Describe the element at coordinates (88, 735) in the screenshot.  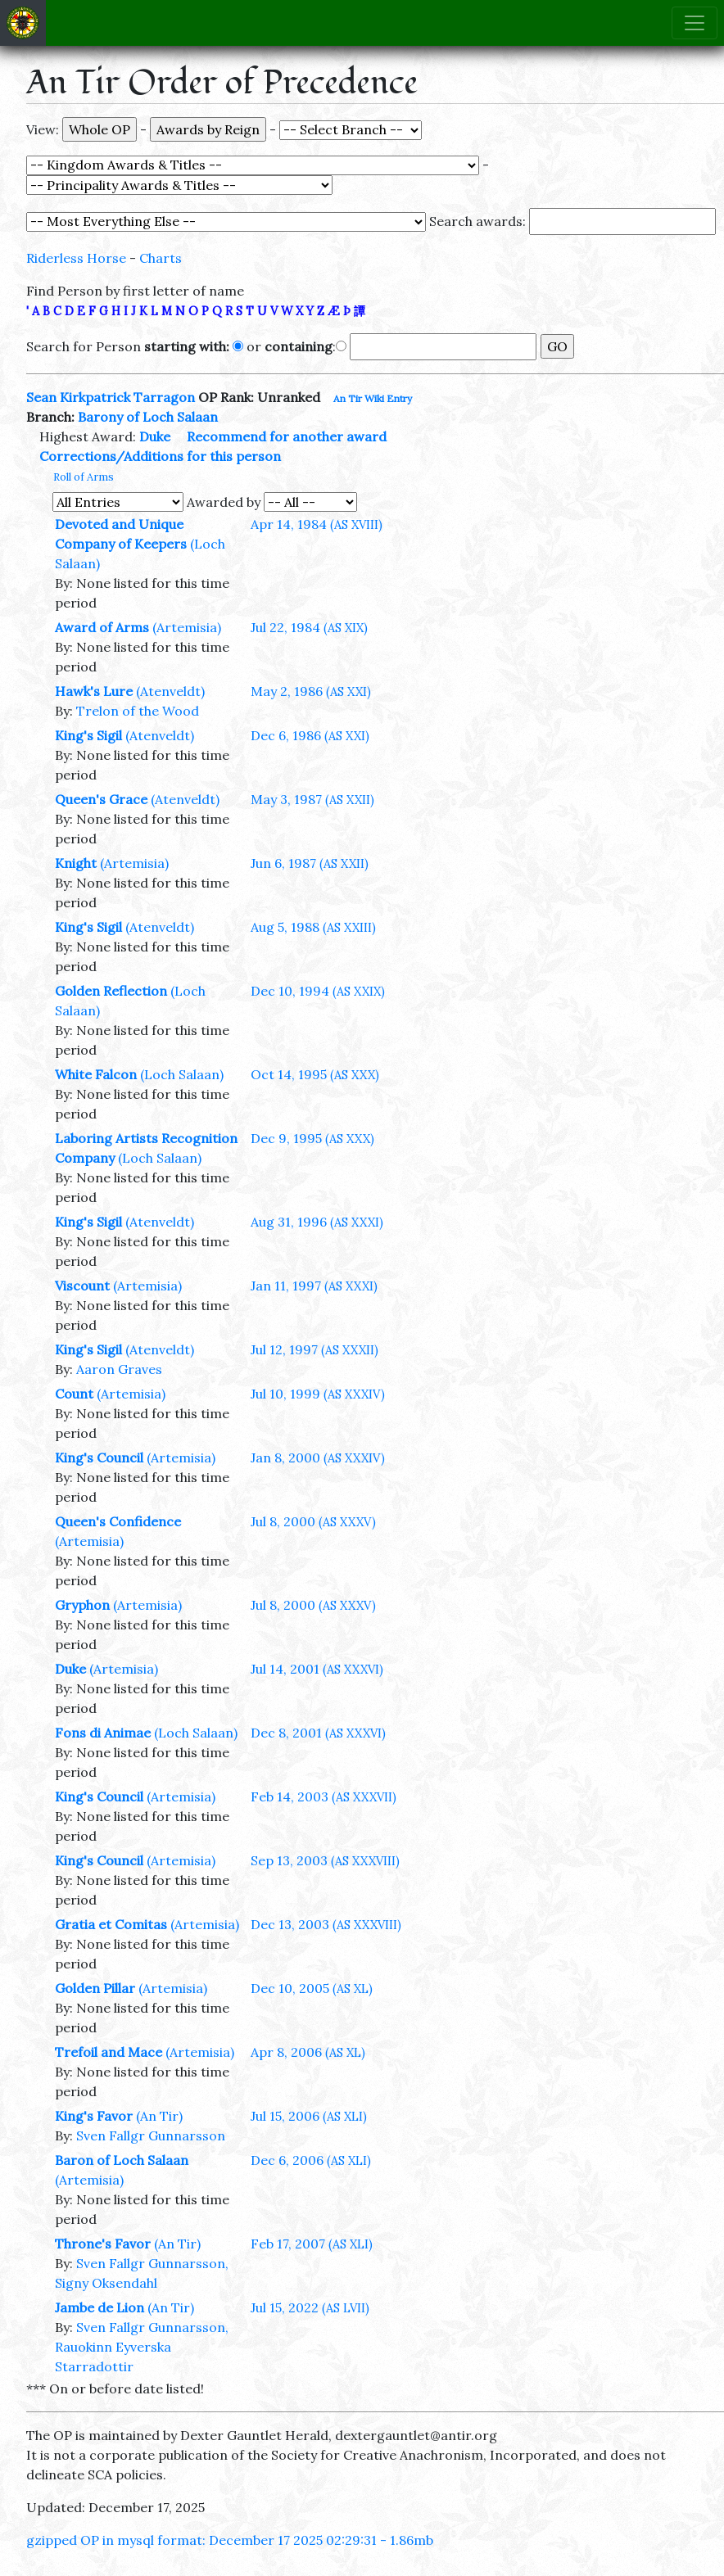
I see `King's Sigil` at that location.